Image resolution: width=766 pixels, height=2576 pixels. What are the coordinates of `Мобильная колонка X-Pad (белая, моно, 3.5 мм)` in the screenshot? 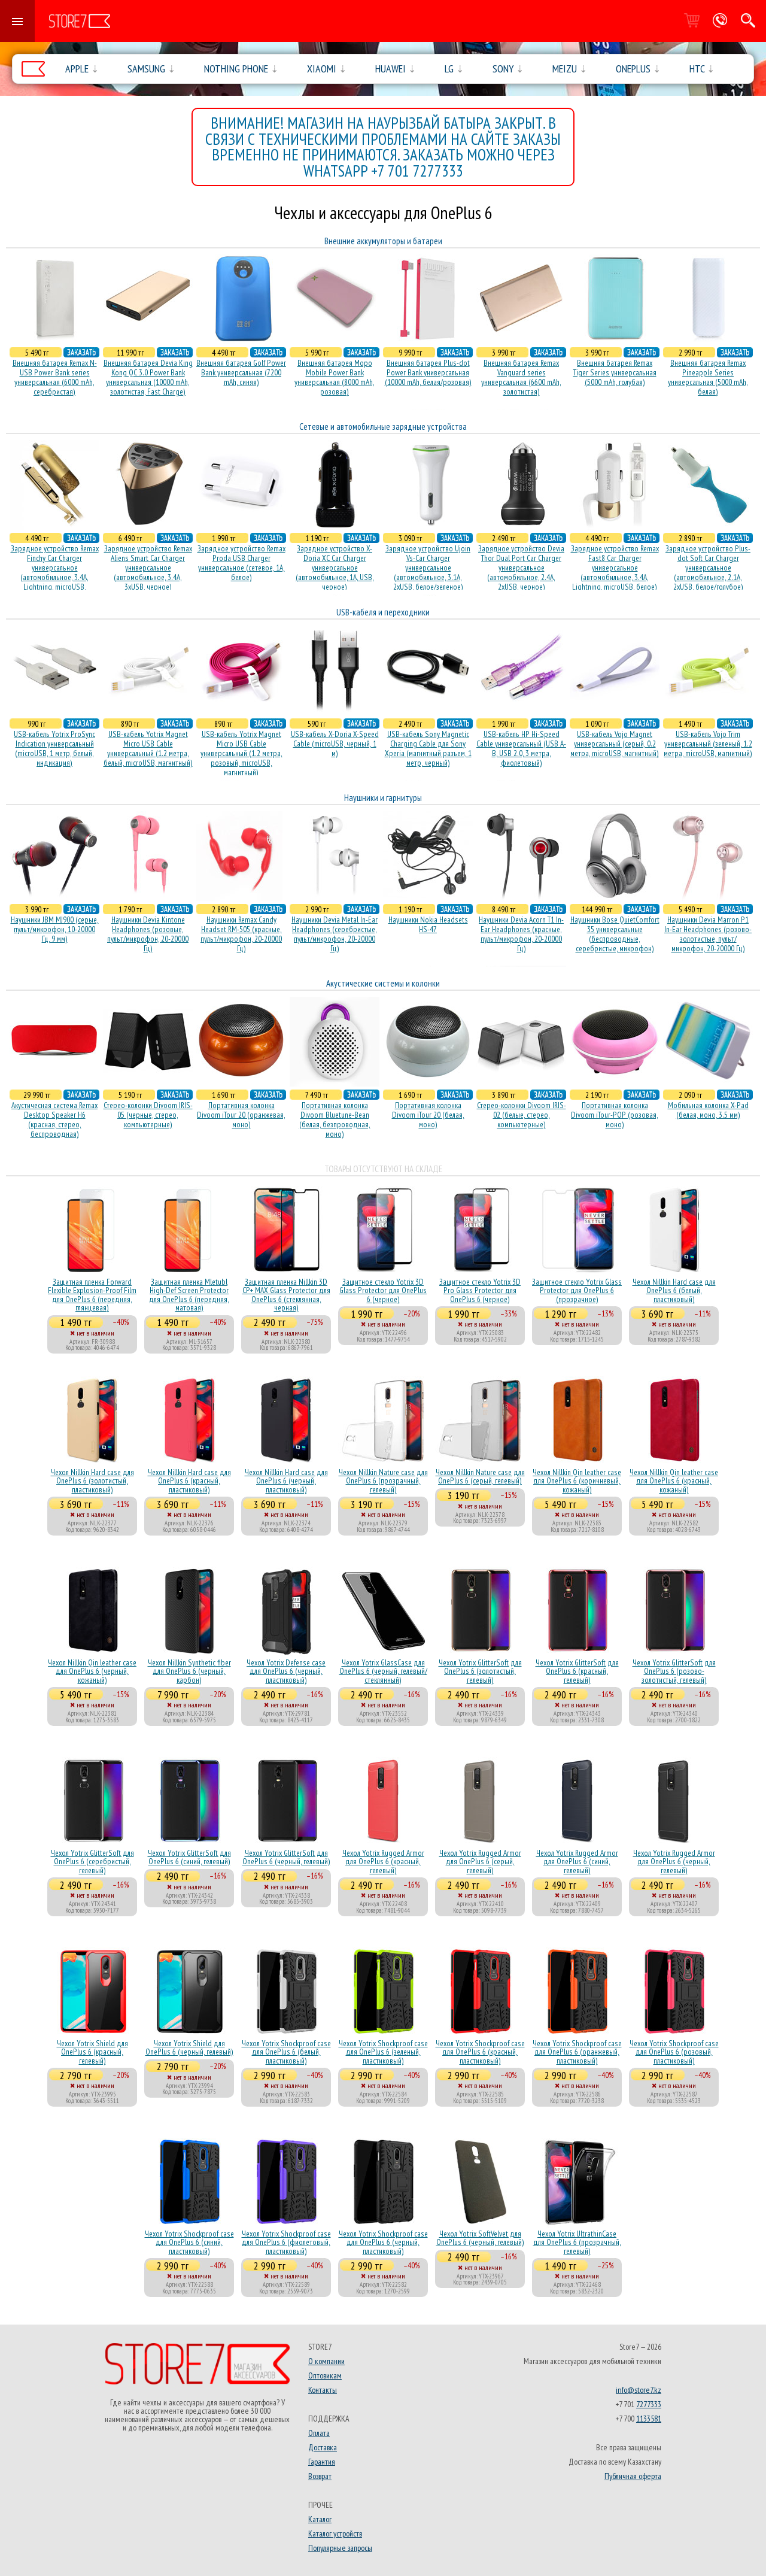 It's located at (708, 1110).